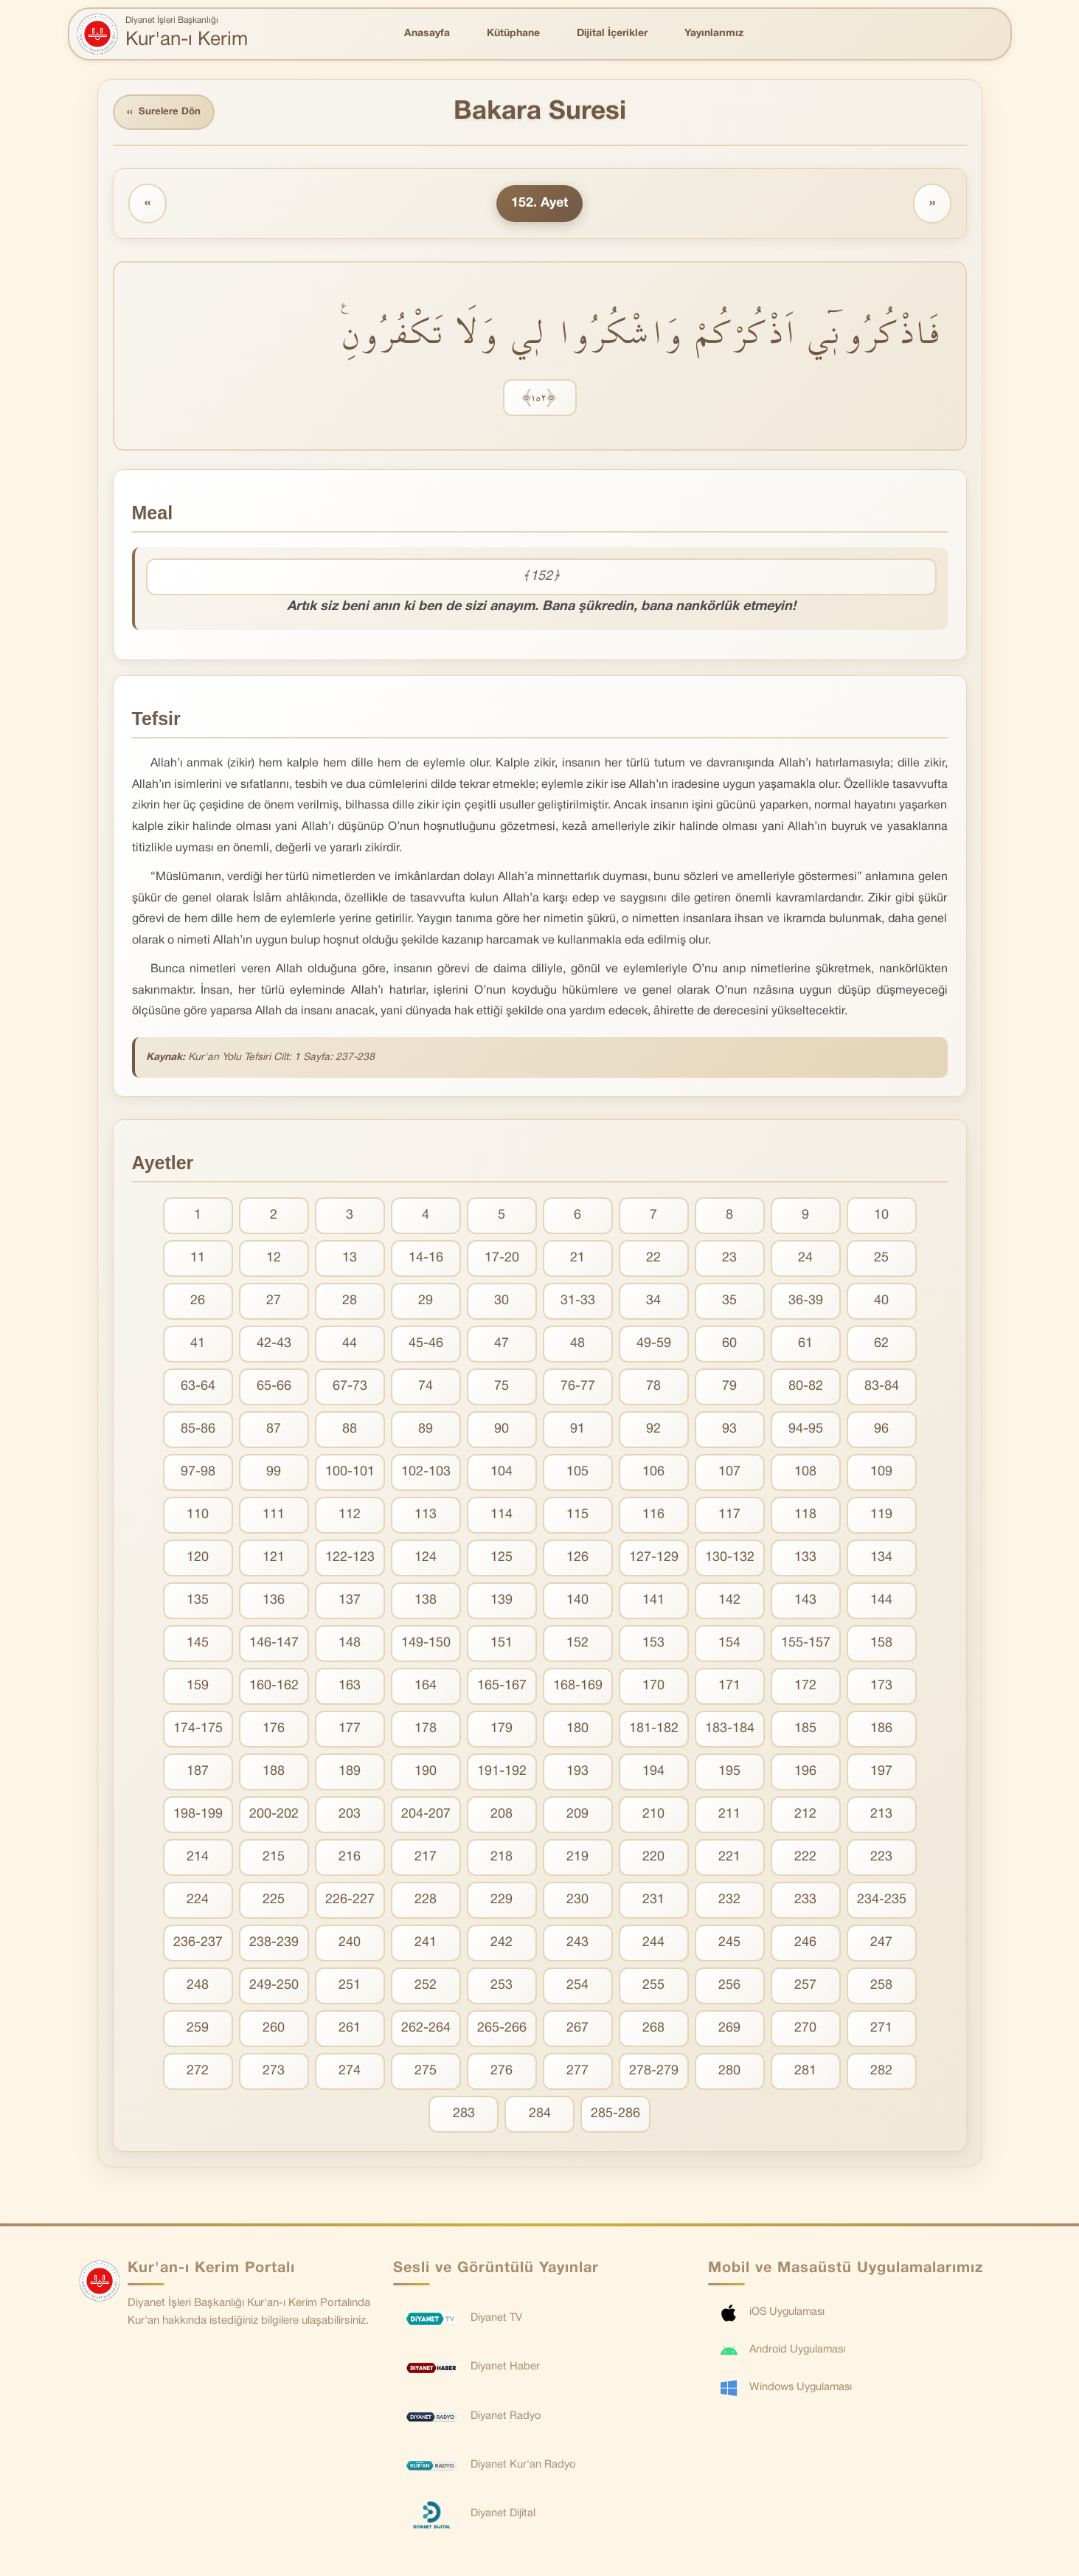  What do you see at coordinates (502, 1260) in the screenshot?
I see `17-20` at bounding box center [502, 1260].